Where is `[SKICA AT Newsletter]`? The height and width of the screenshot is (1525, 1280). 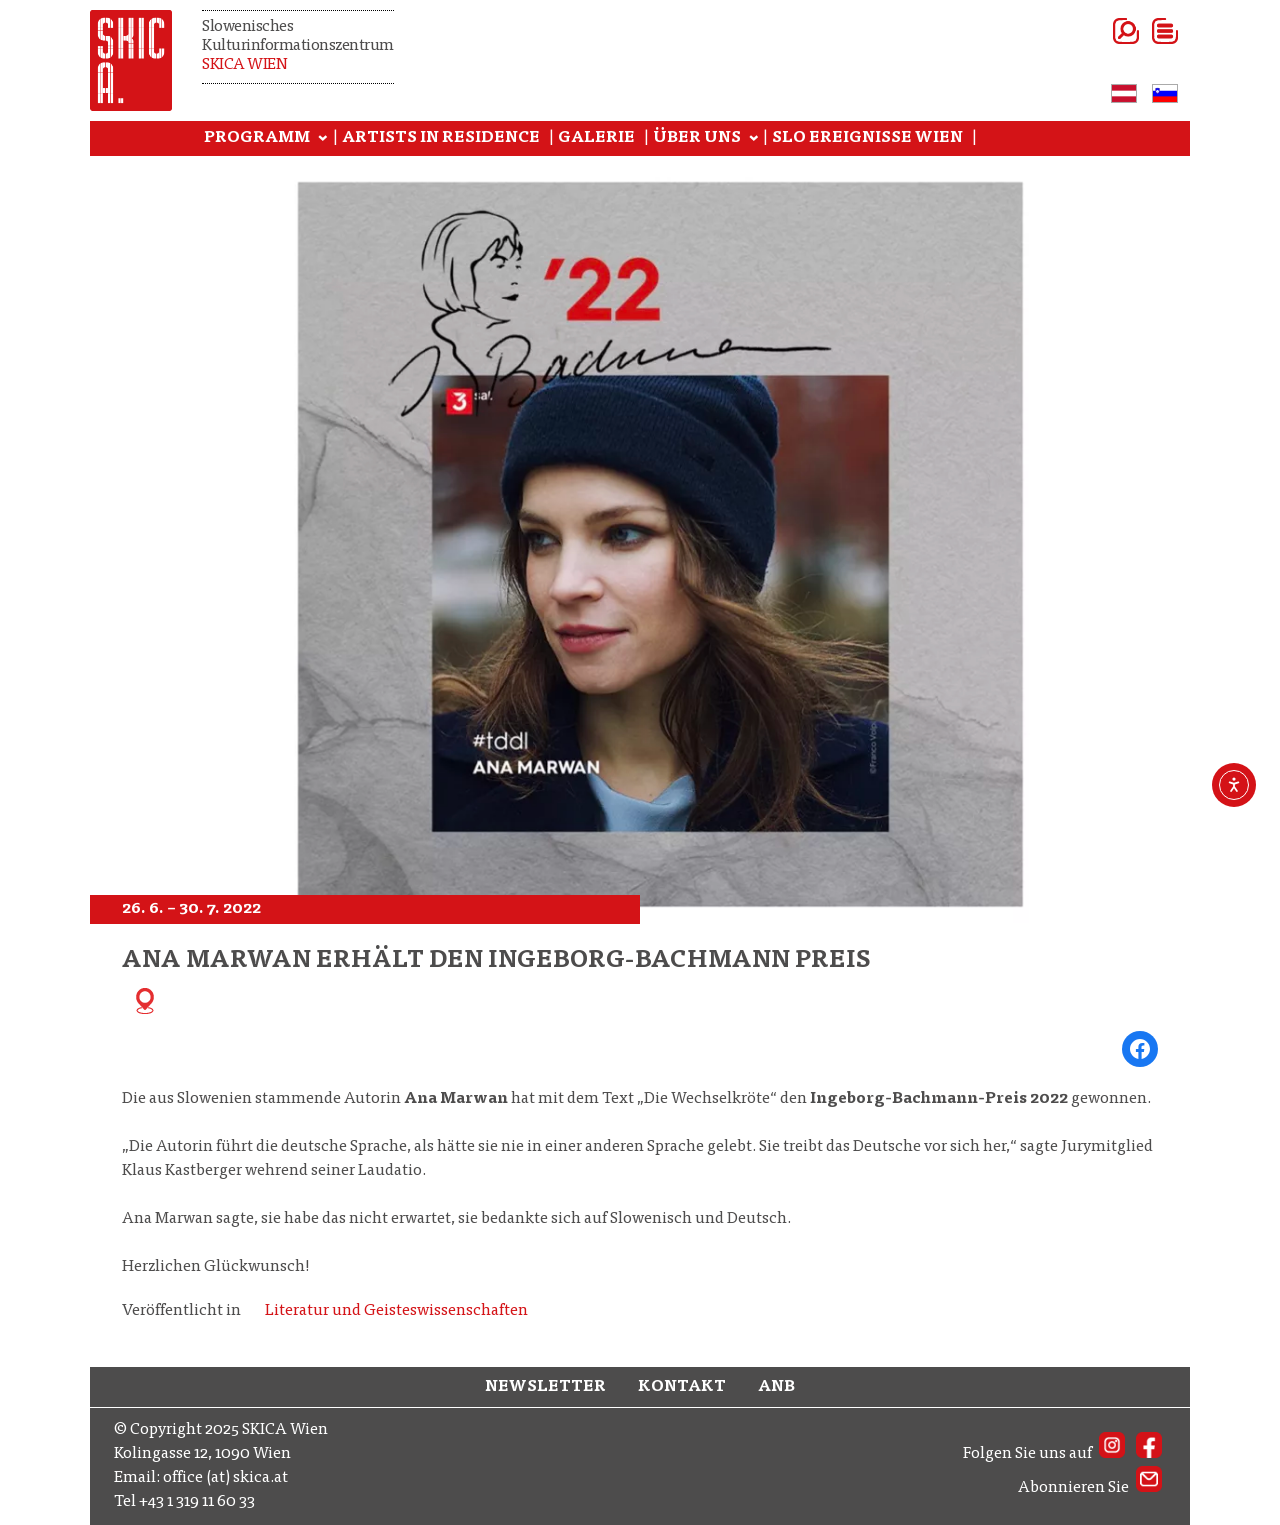 [SKICA AT Newsletter] is located at coordinates (1149, 1488).